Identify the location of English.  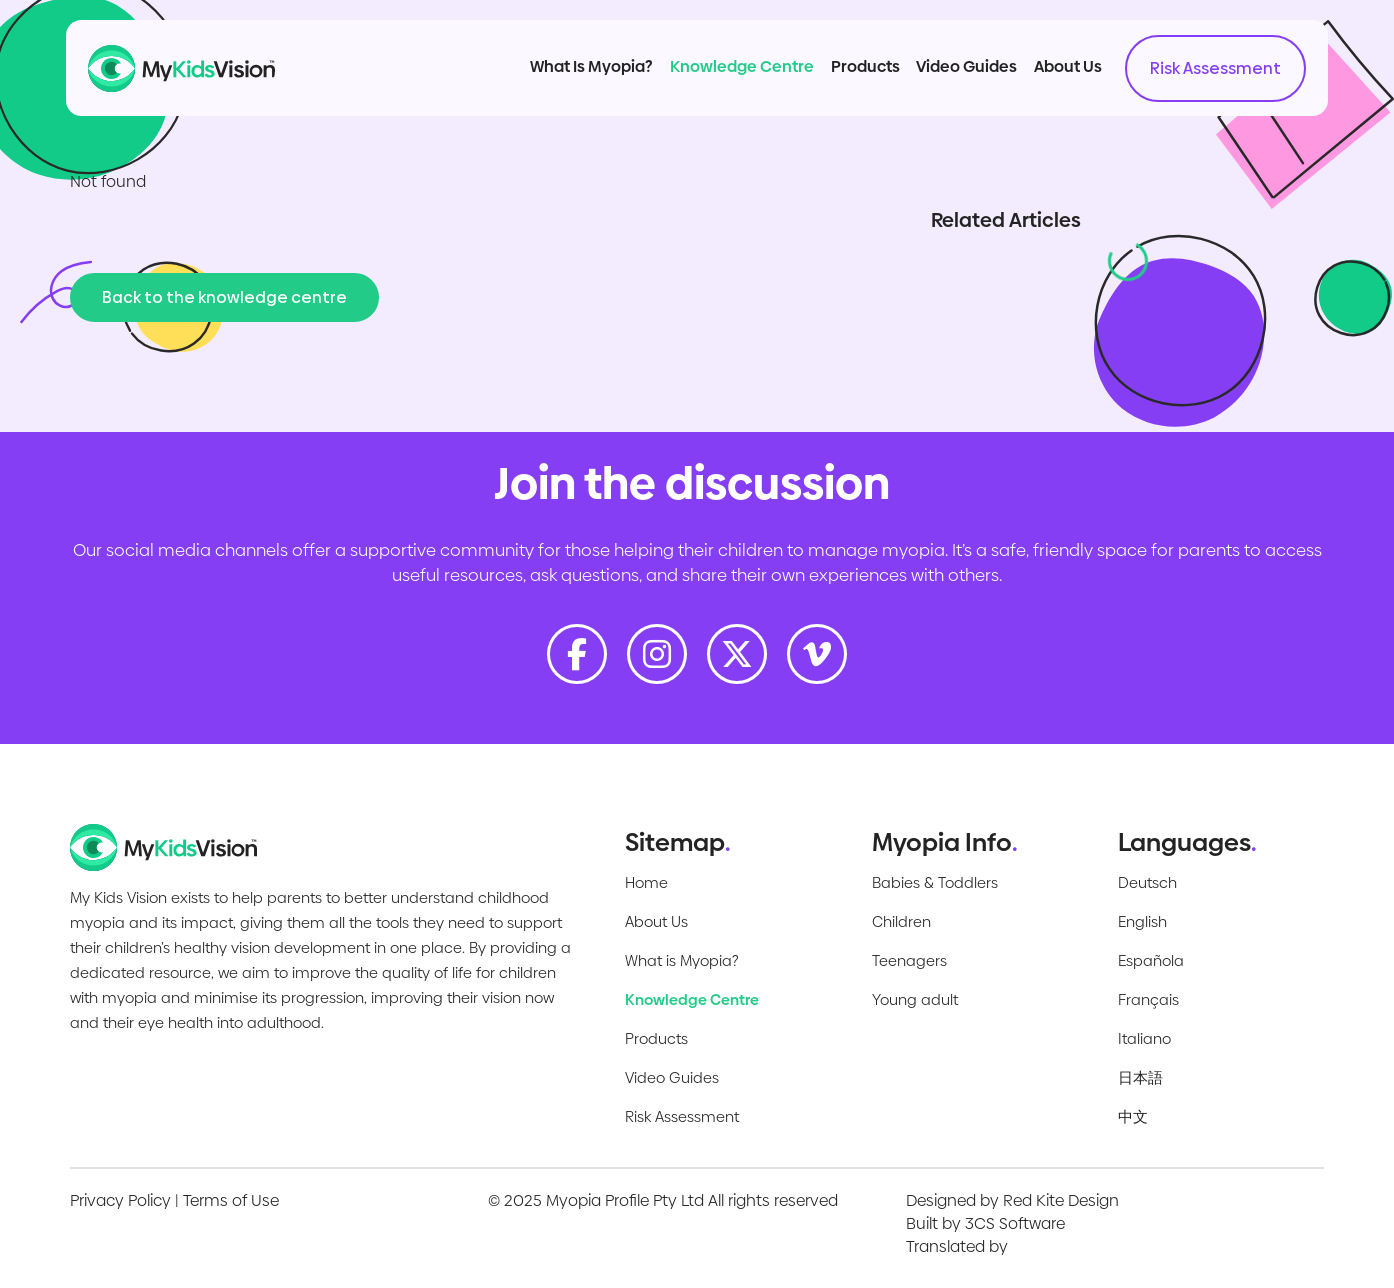
(1142, 921).